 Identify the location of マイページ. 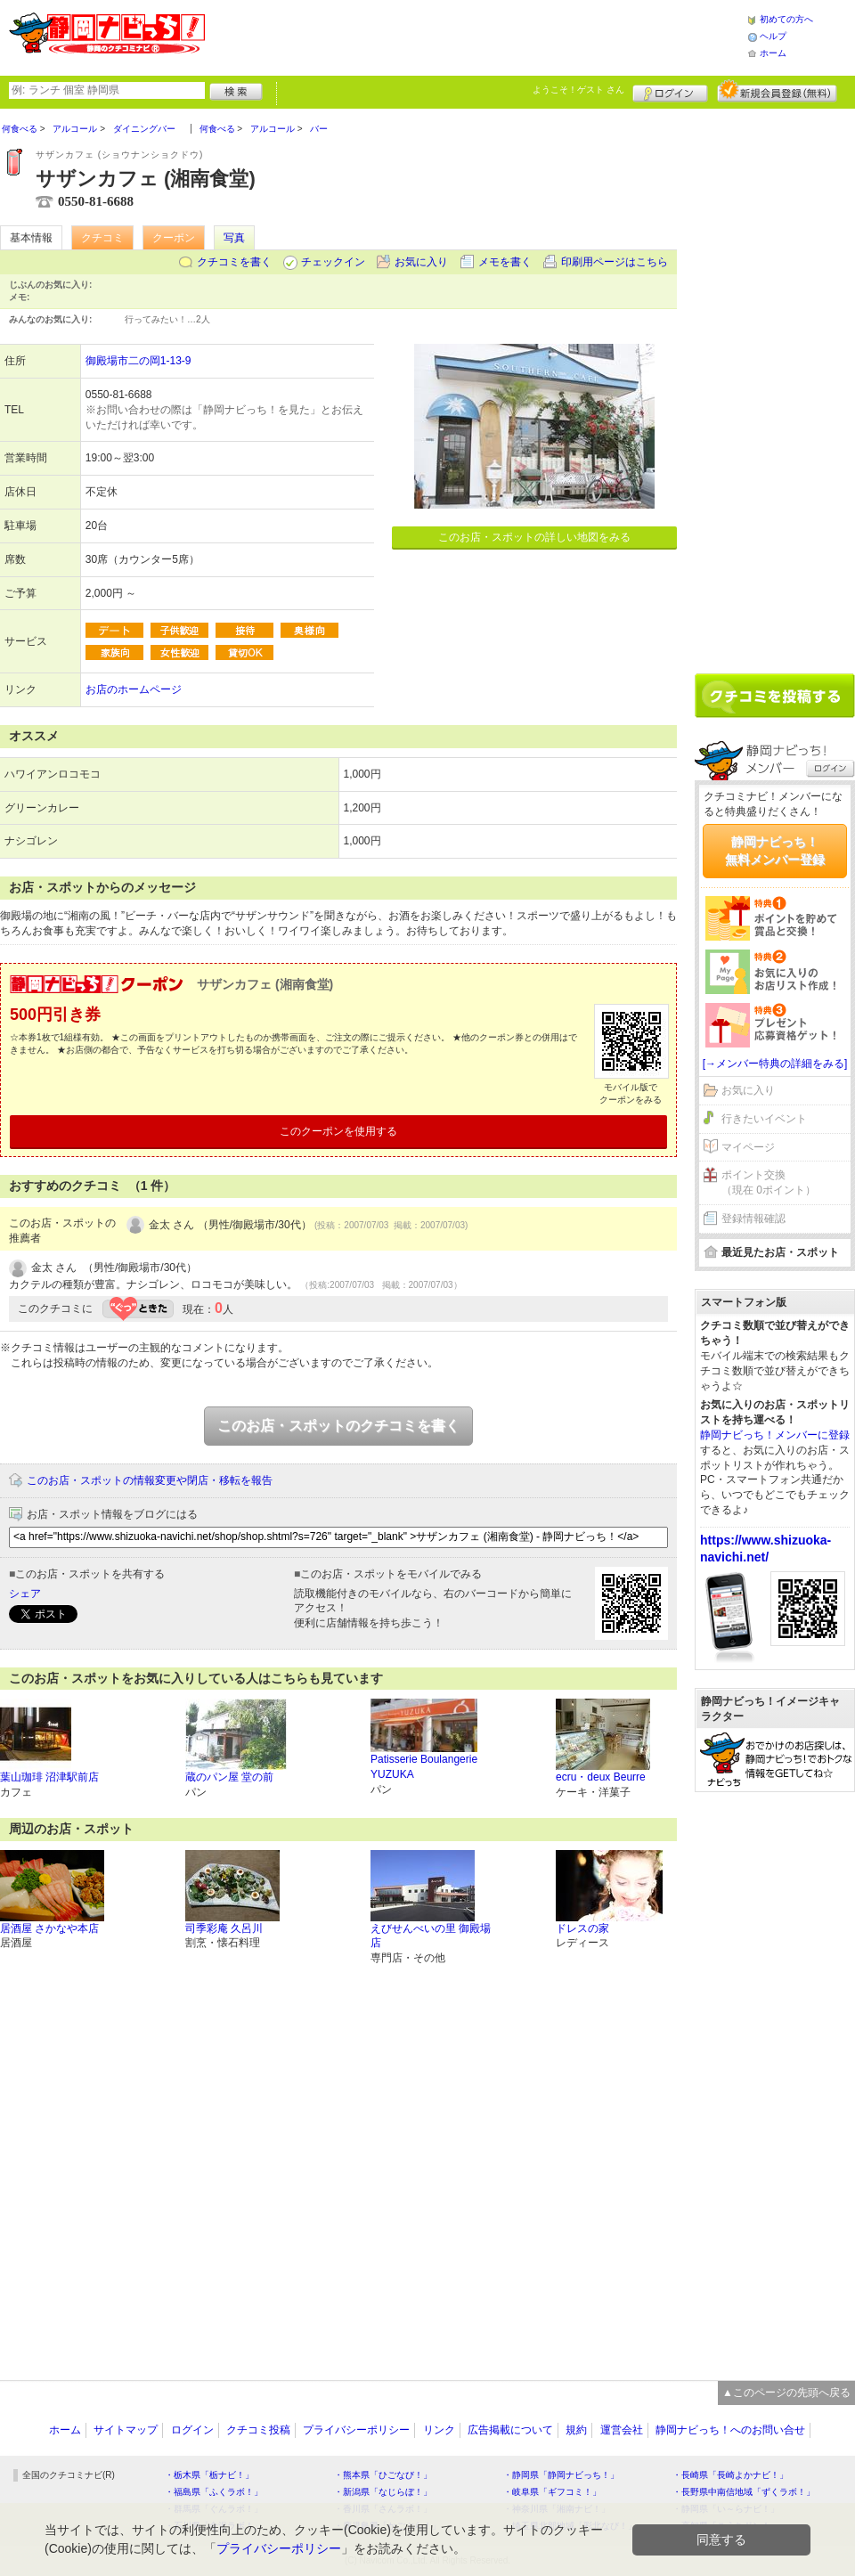
(748, 1147).